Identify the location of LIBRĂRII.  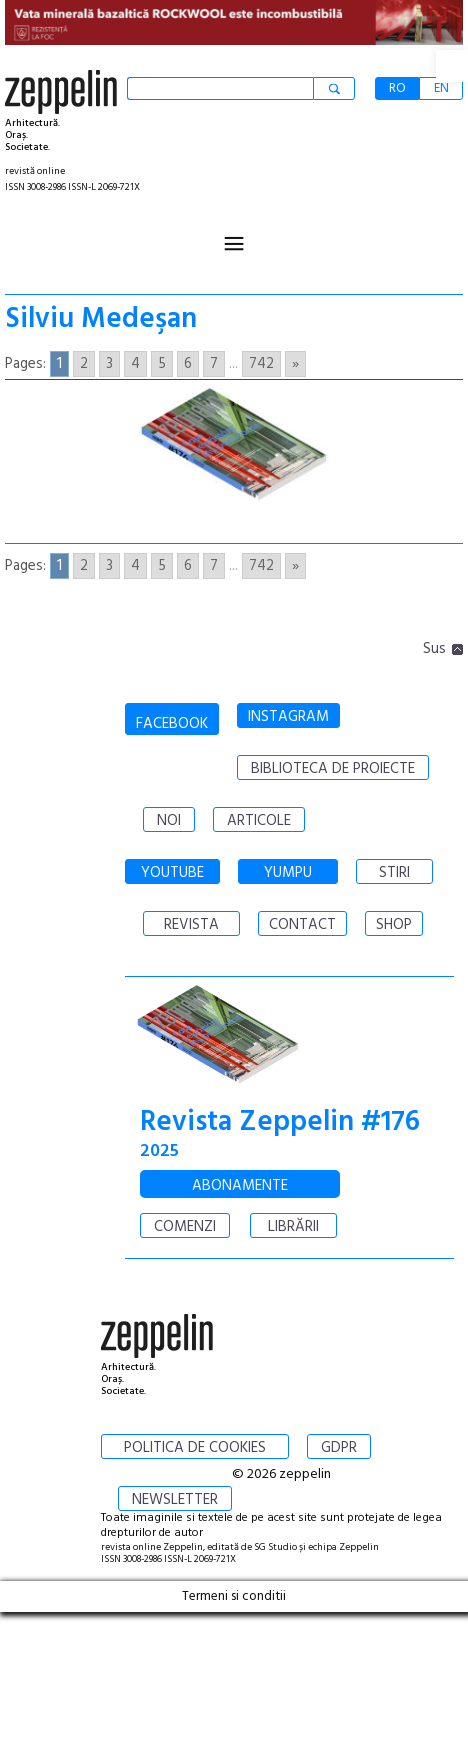
(293, 1227).